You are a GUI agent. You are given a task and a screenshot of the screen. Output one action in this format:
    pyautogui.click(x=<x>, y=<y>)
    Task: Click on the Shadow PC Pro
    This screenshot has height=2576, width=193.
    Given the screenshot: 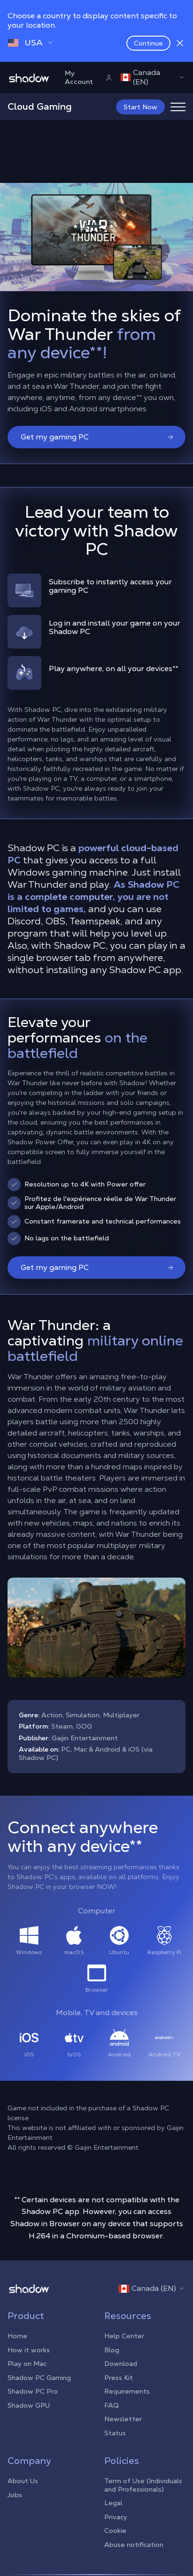 What is the action you would take?
    pyautogui.click(x=33, y=2391)
    